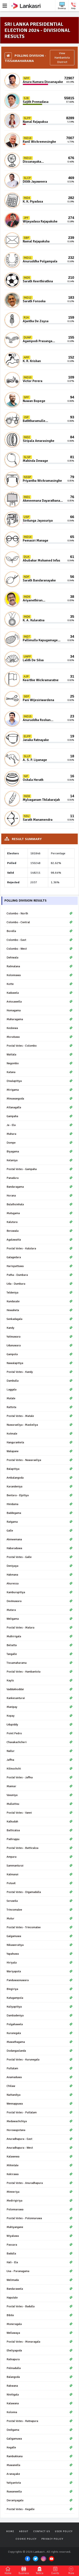 The image size is (79, 2576). I want to click on Postal Votes - Ratnapura, so click(39, 2421).